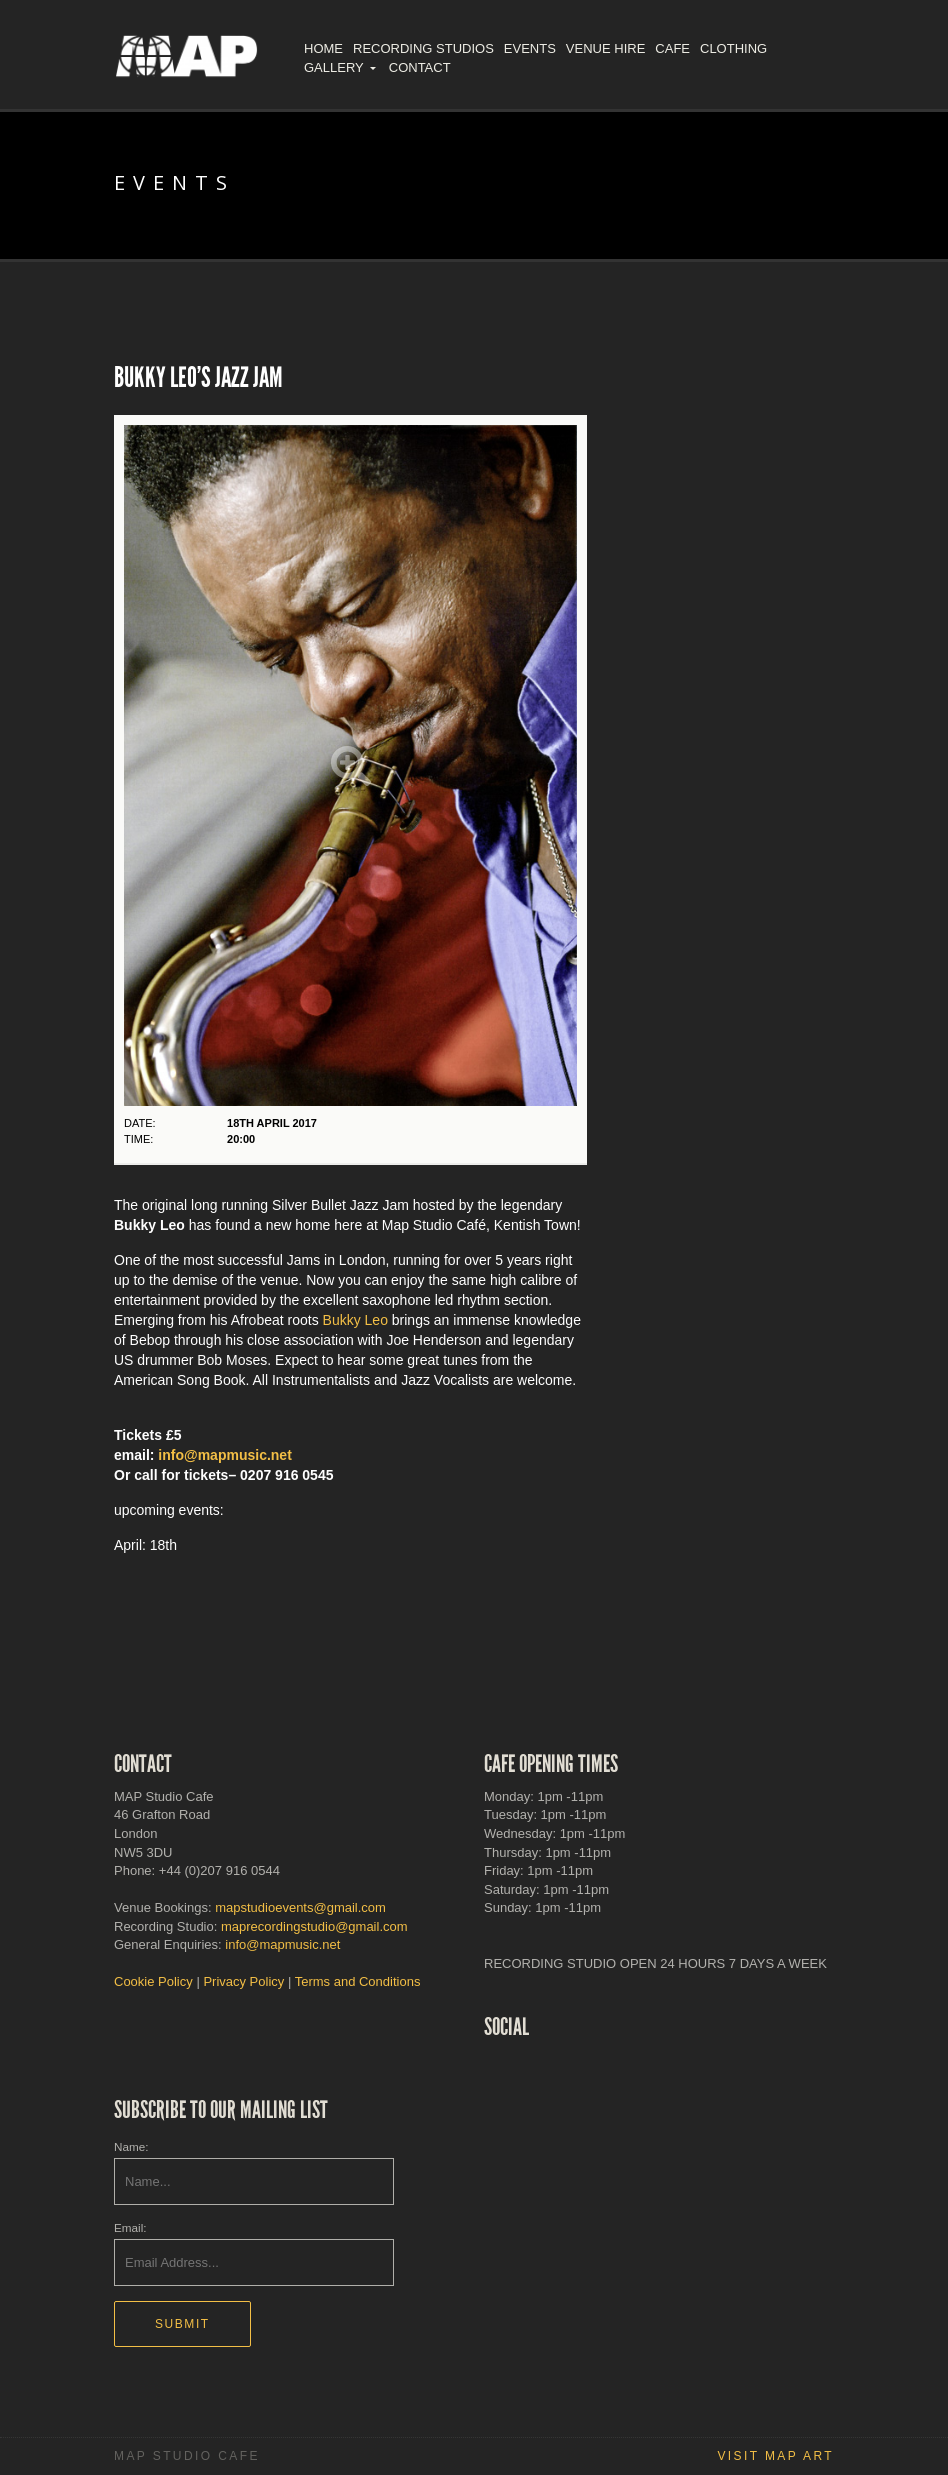 This screenshot has height=2475, width=948. Describe the element at coordinates (131, 2146) in the screenshot. I see `Name:` at that location.